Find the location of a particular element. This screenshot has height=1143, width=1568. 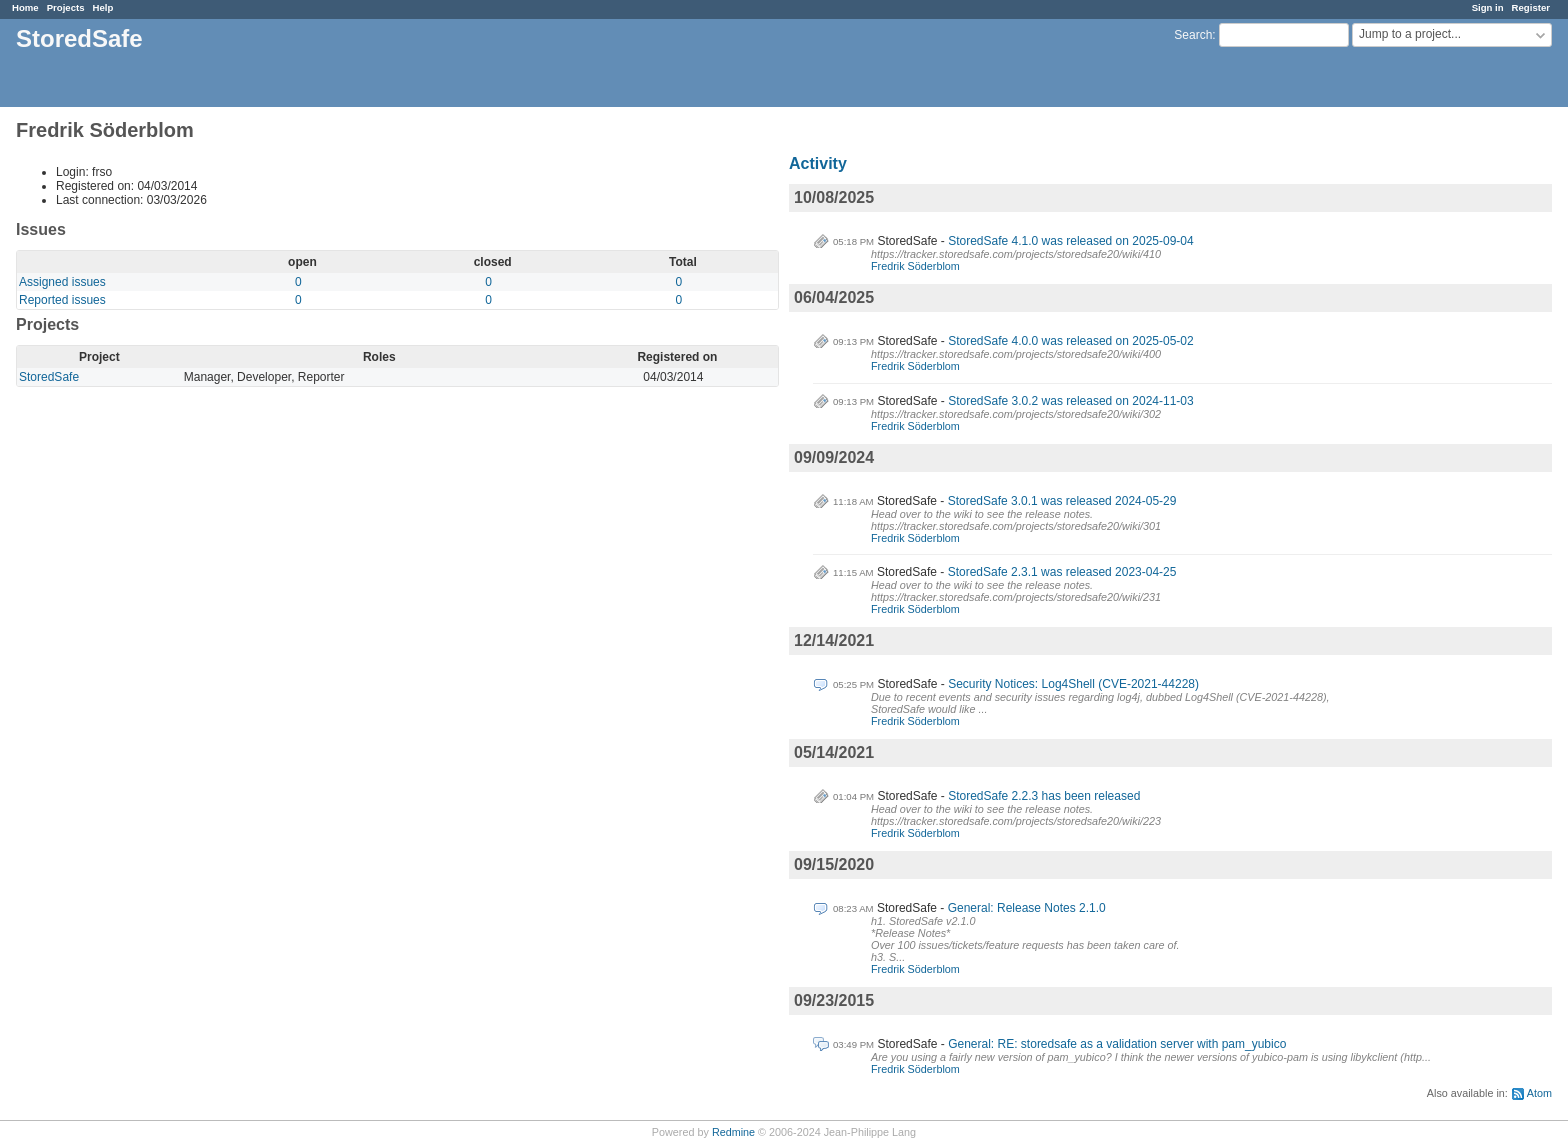

StoredSafe 2.3.1 was released 2023-04-25 is located at coordinates (1062, 572).